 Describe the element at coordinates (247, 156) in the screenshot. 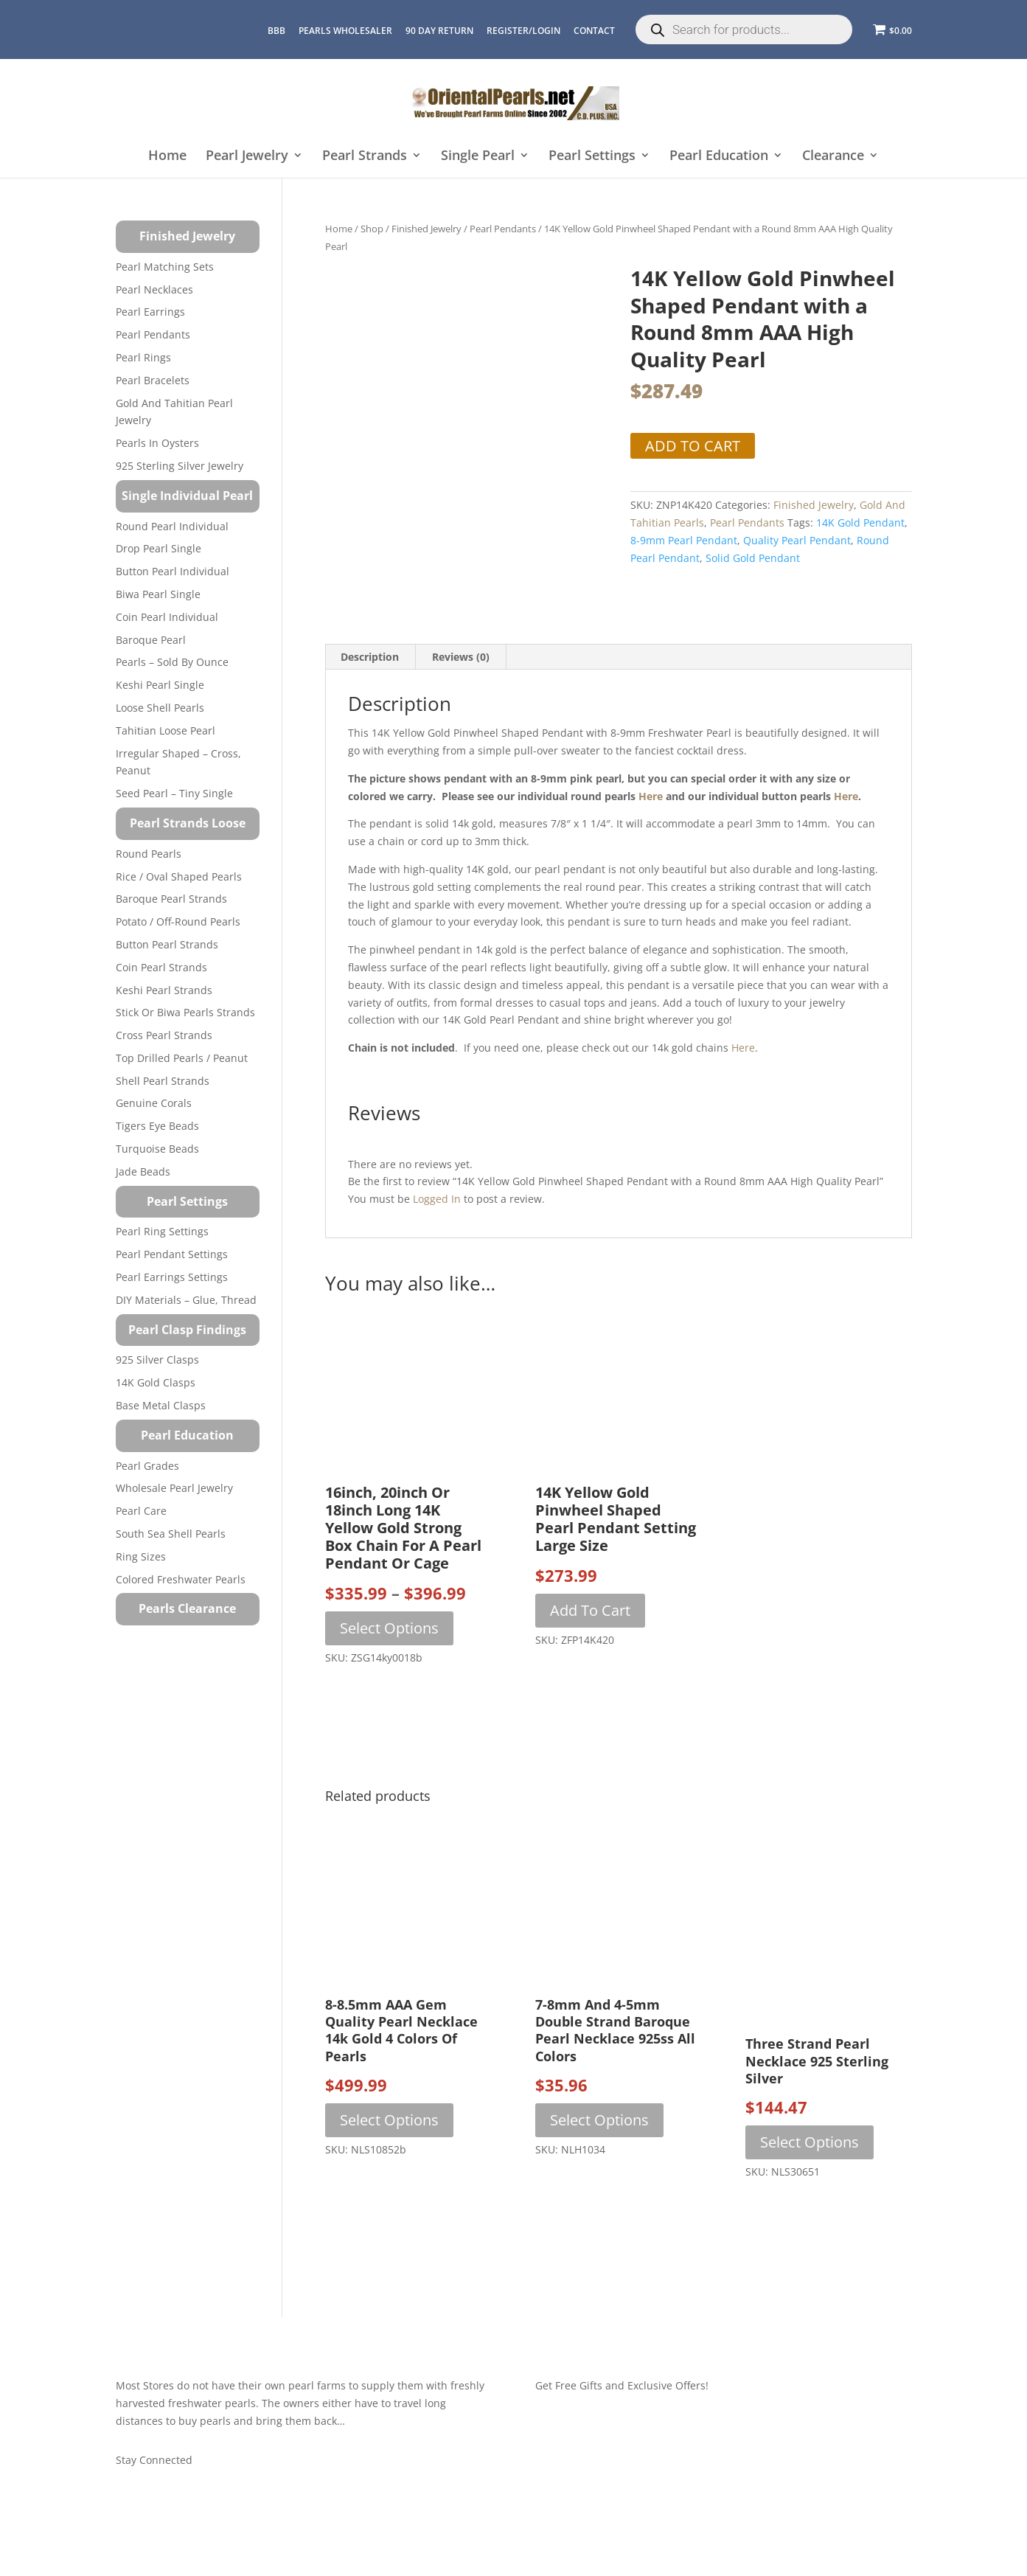

I see `Pearl Jewelry` at that location.